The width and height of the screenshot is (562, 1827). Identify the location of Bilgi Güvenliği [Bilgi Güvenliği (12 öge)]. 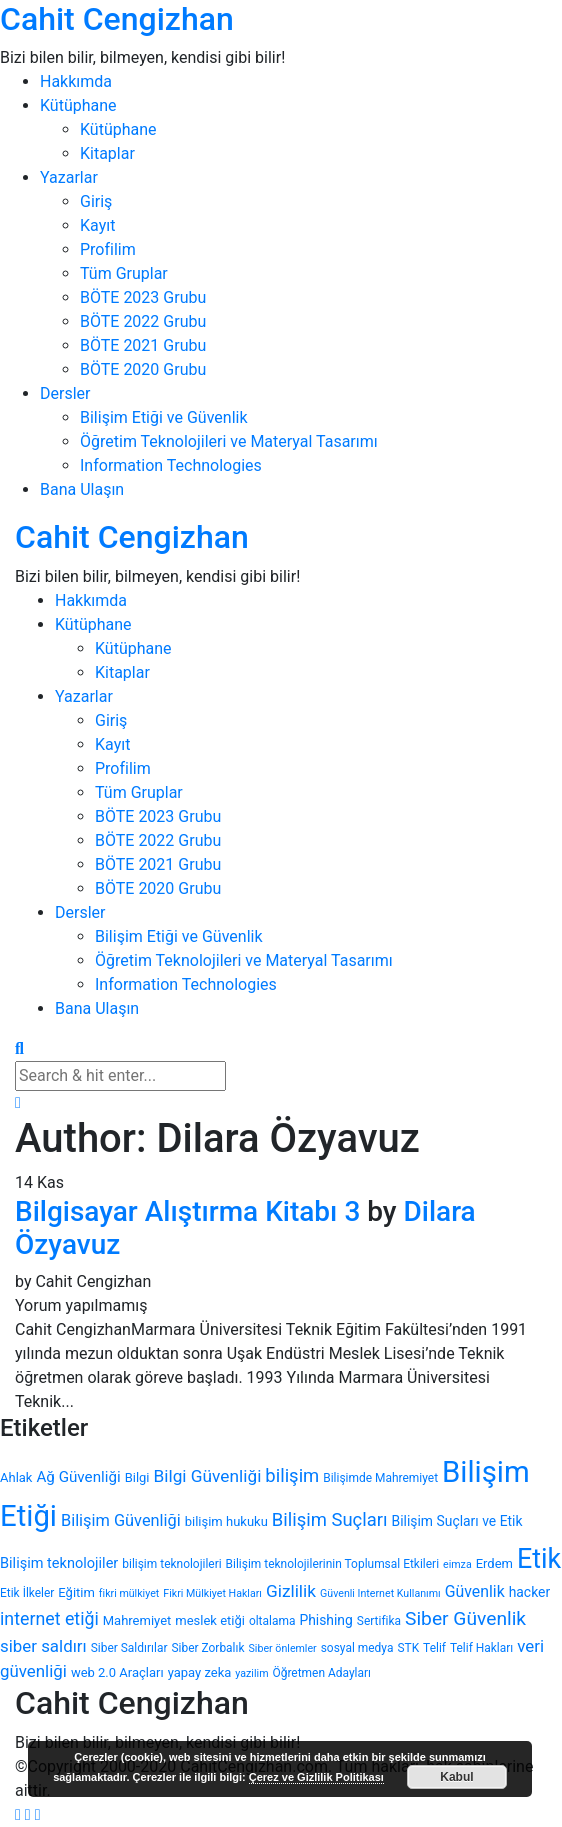
(208, 1476).